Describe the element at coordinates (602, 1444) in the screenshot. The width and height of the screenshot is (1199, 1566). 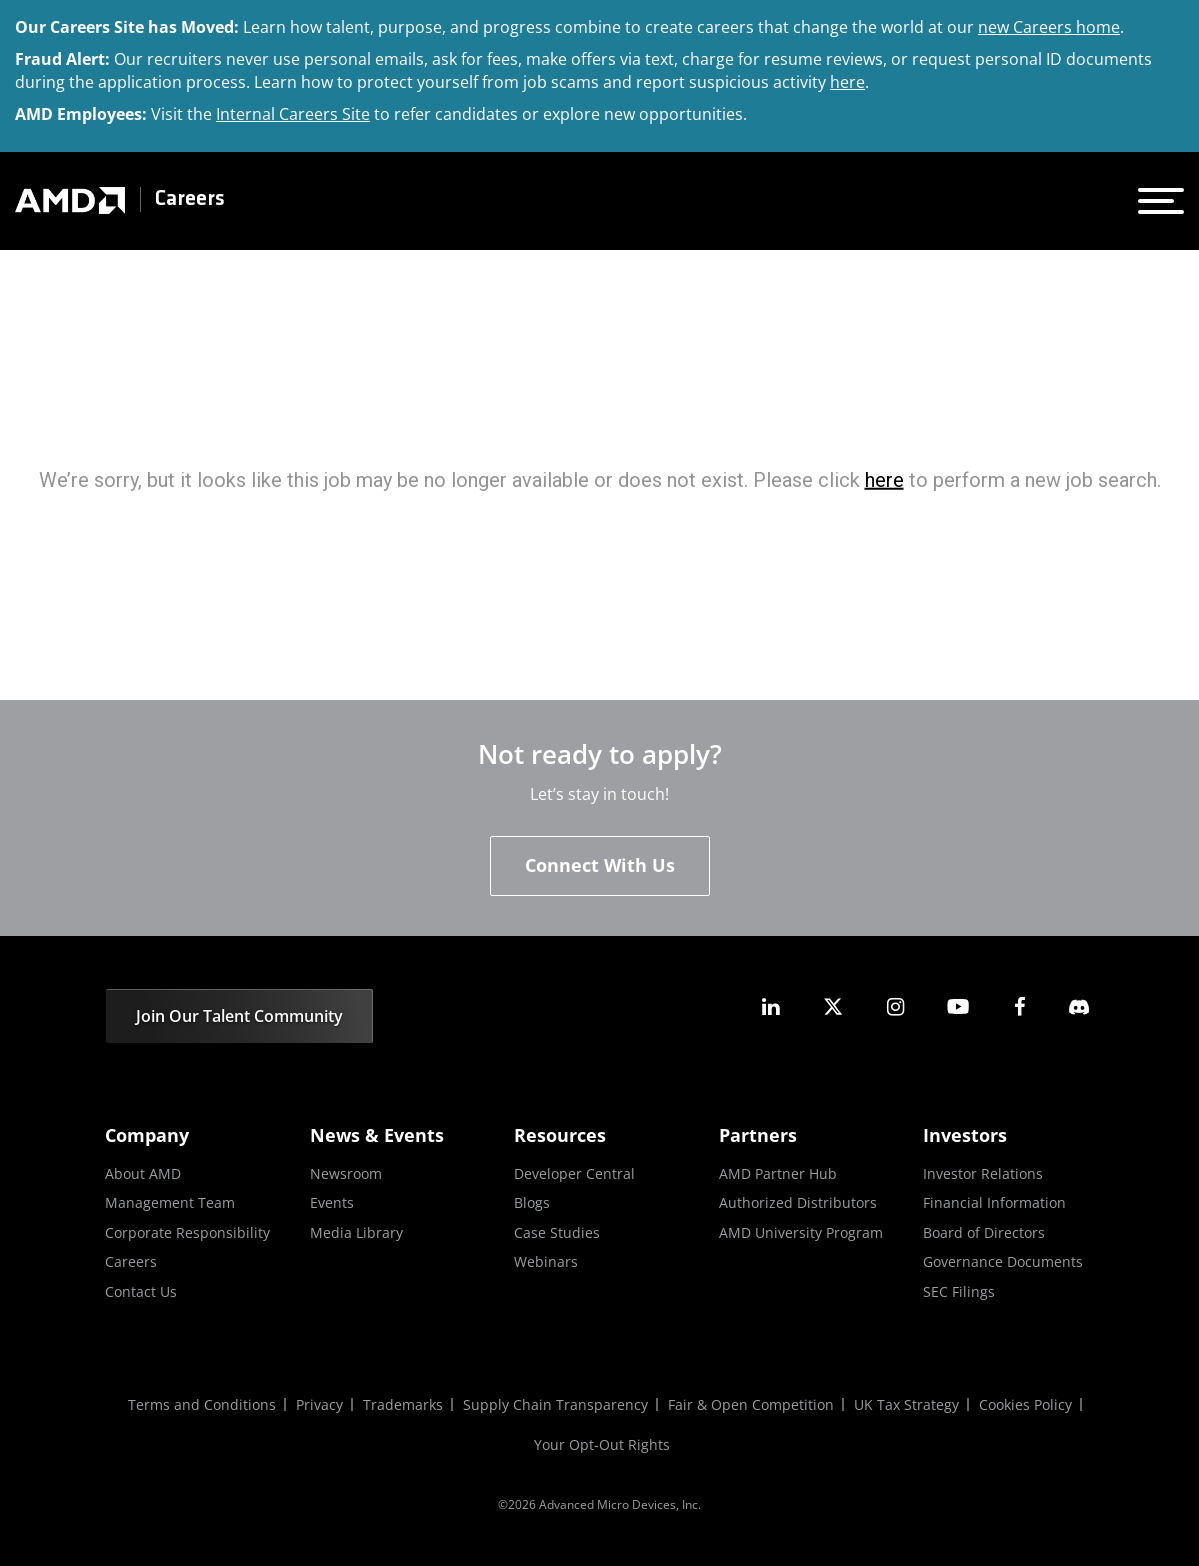
I see `Your Opt-Out Rights` at that location.